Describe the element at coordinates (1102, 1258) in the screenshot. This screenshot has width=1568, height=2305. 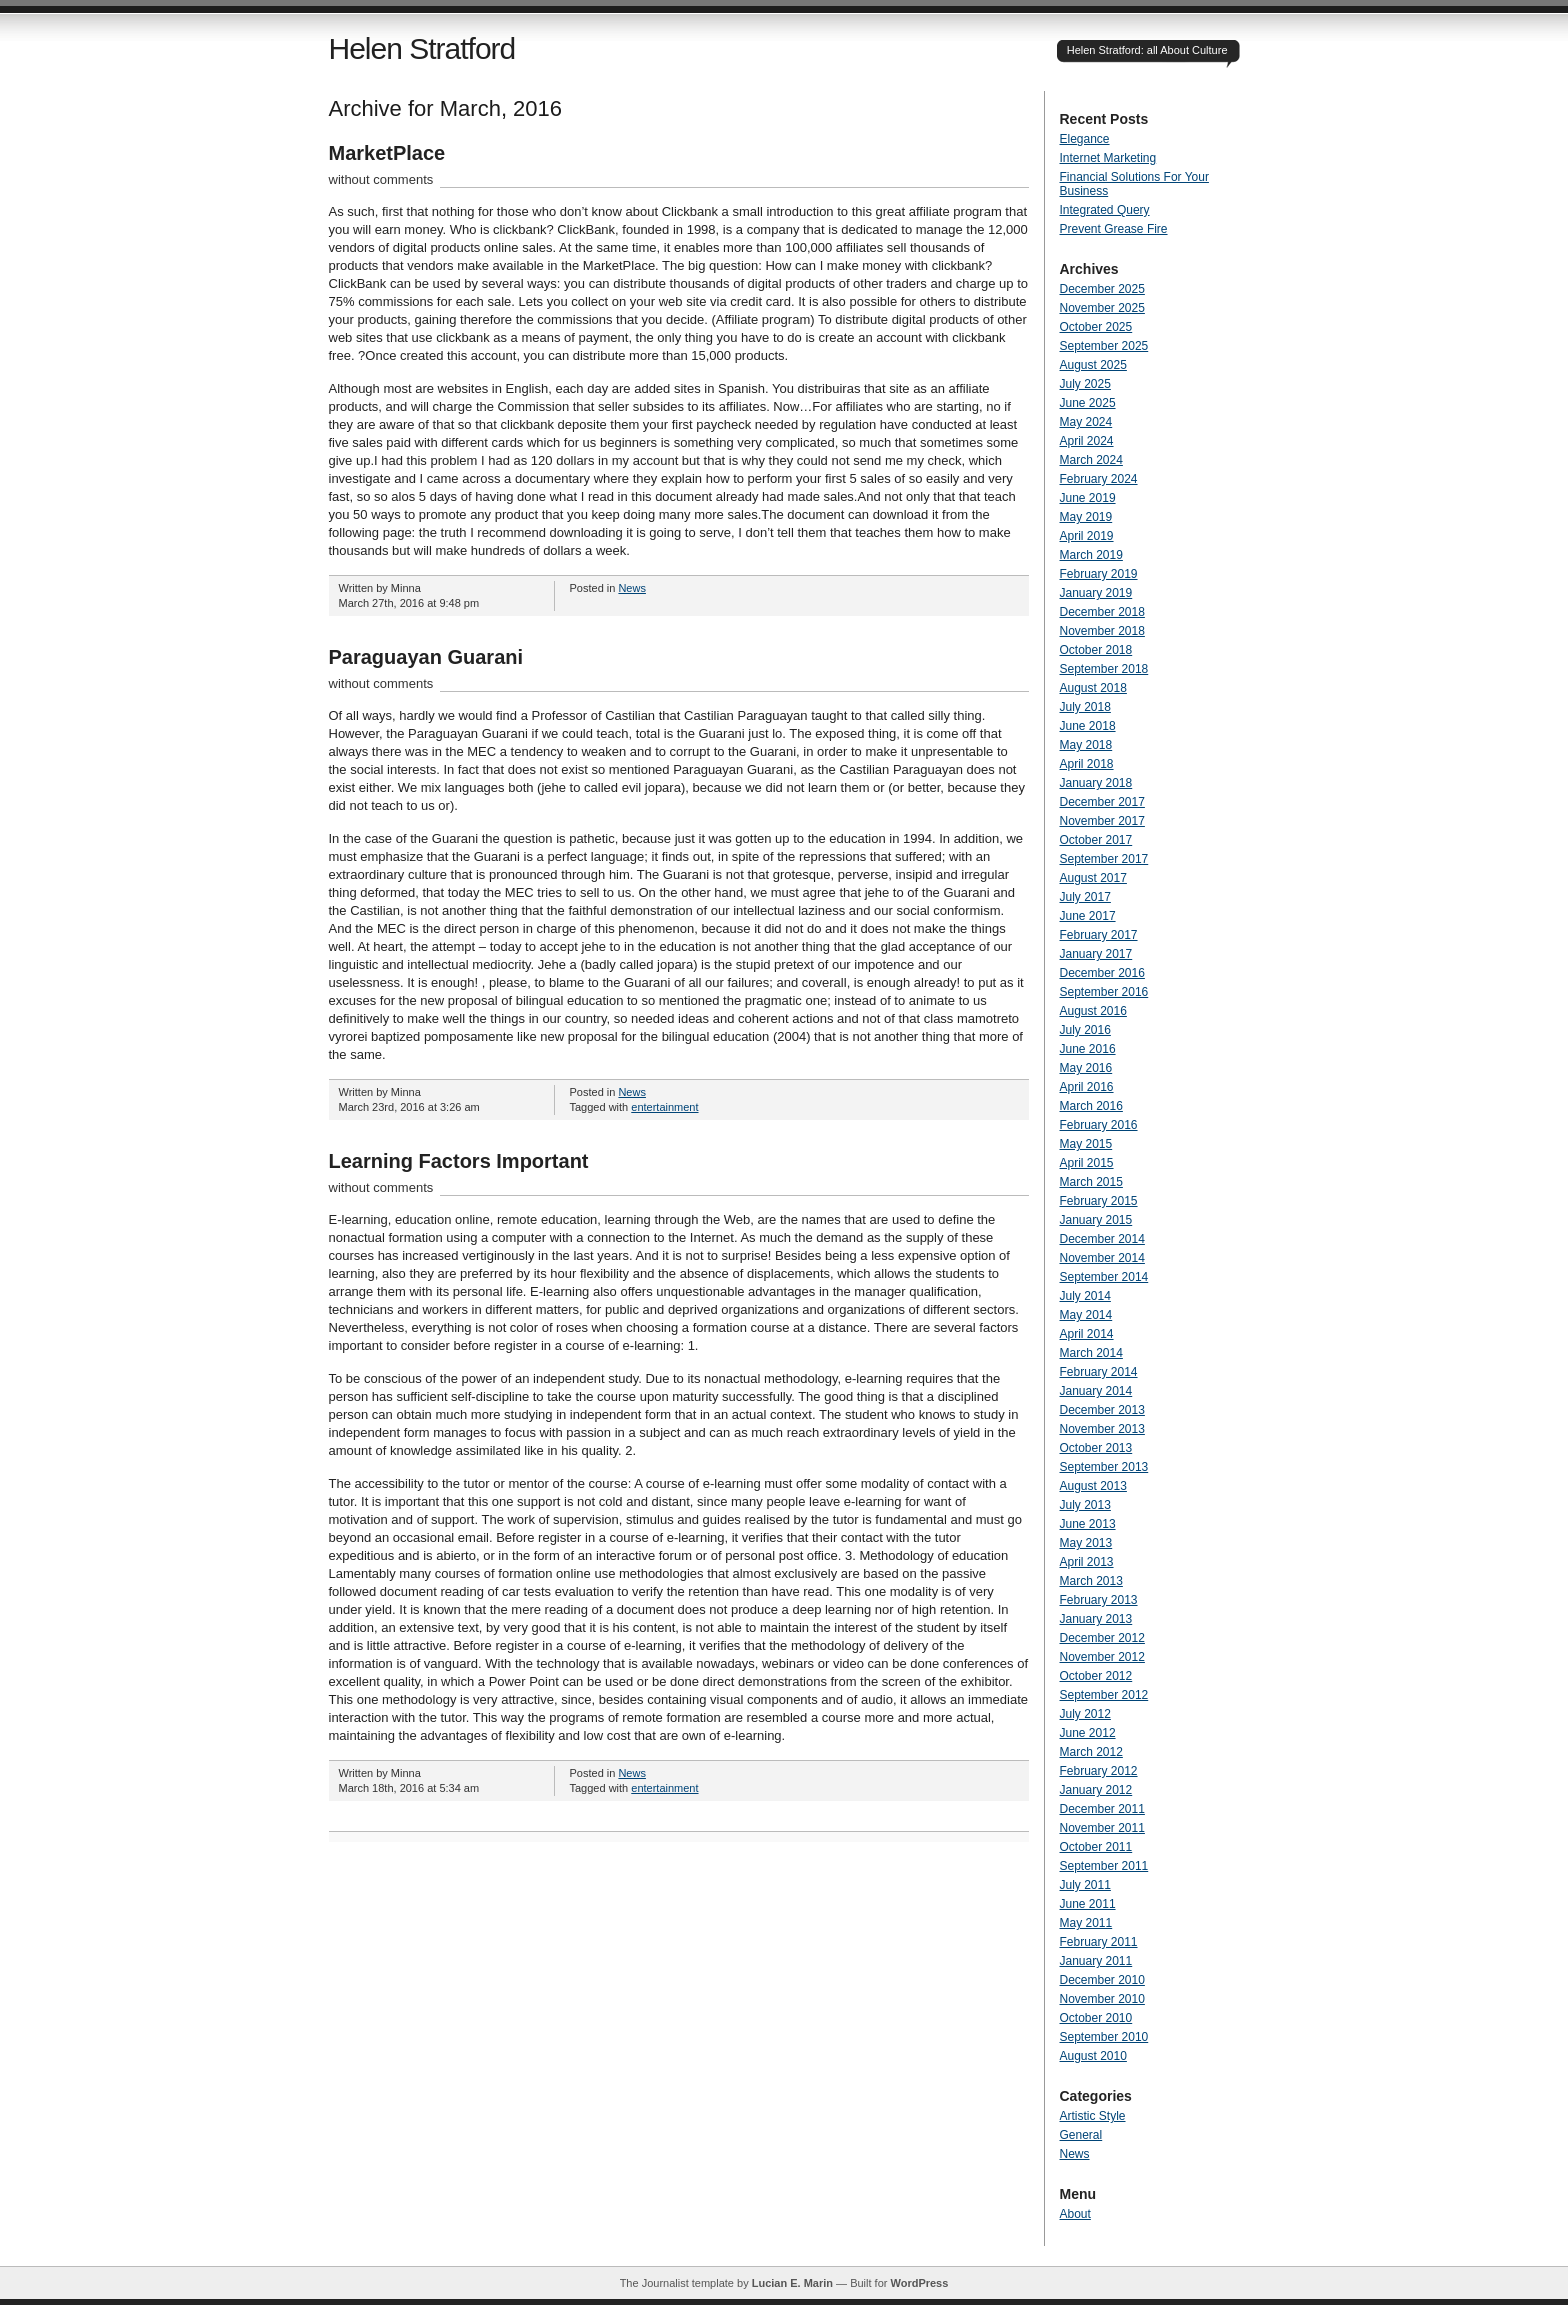
I see `November 2014` at that location.